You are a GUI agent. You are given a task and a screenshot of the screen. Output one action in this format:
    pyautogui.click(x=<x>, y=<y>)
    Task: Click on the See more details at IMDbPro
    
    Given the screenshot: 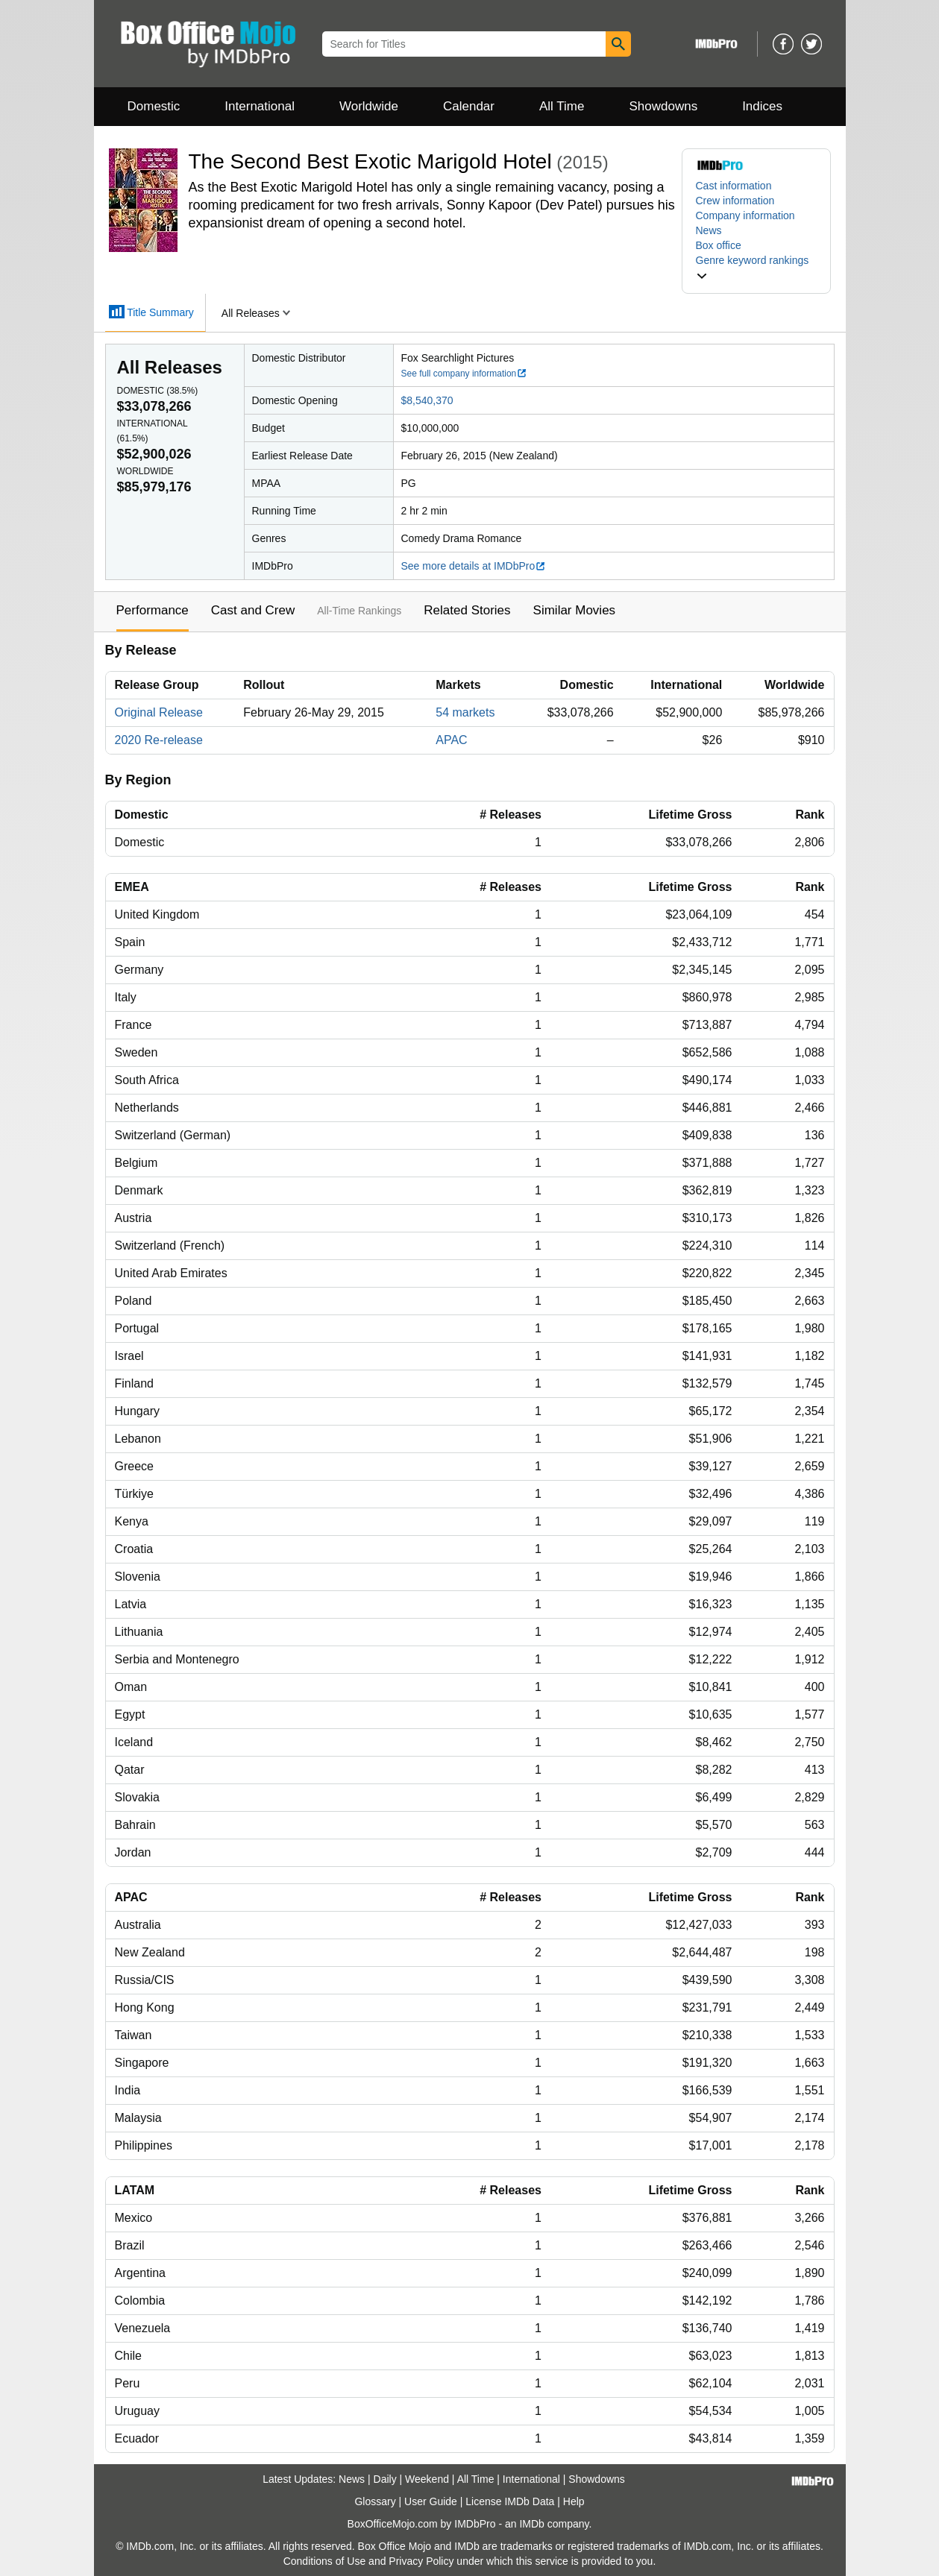 What is the action you would take?
    pyautogui.click(x=474, y=566)
    